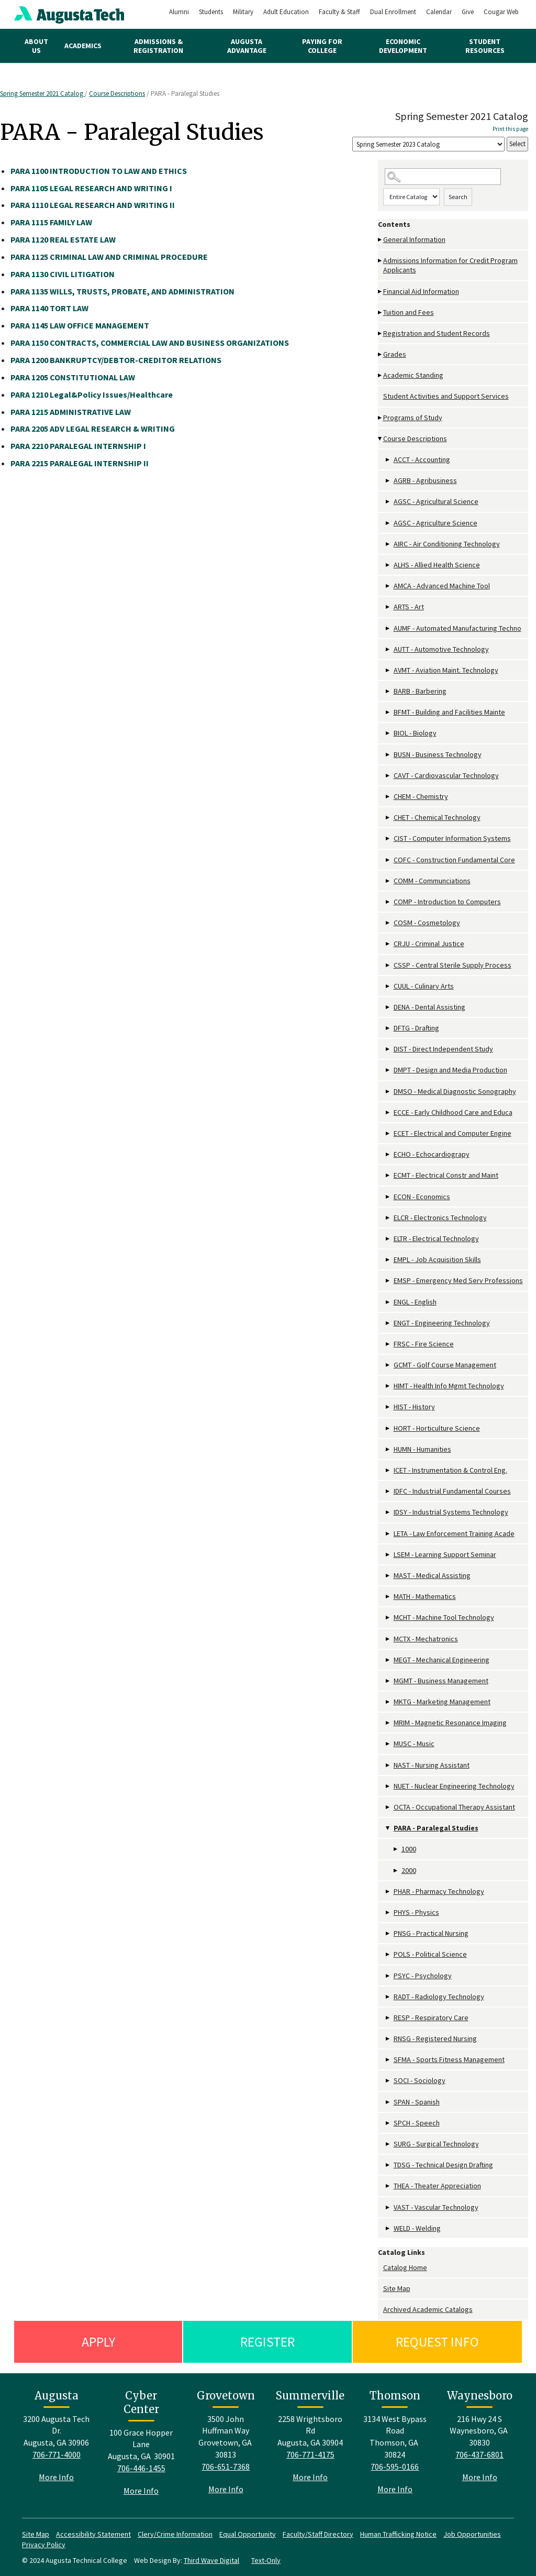  Describe the element at coordinates (388, 1449) in the screenshot. I see `[Show More of HUMN - Humanities]` at that location.